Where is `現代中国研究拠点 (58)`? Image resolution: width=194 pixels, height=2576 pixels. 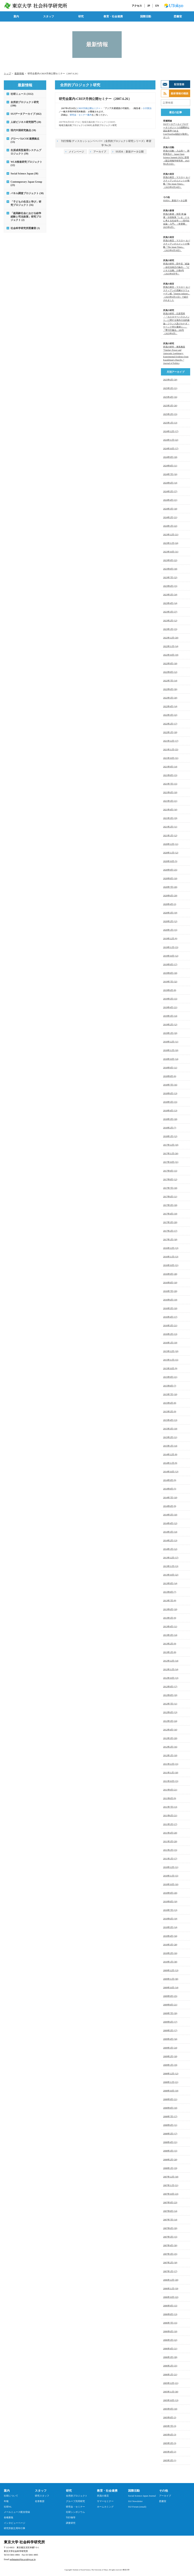 現代中国研究拠点 (58) is located at coordinates (23, 130).